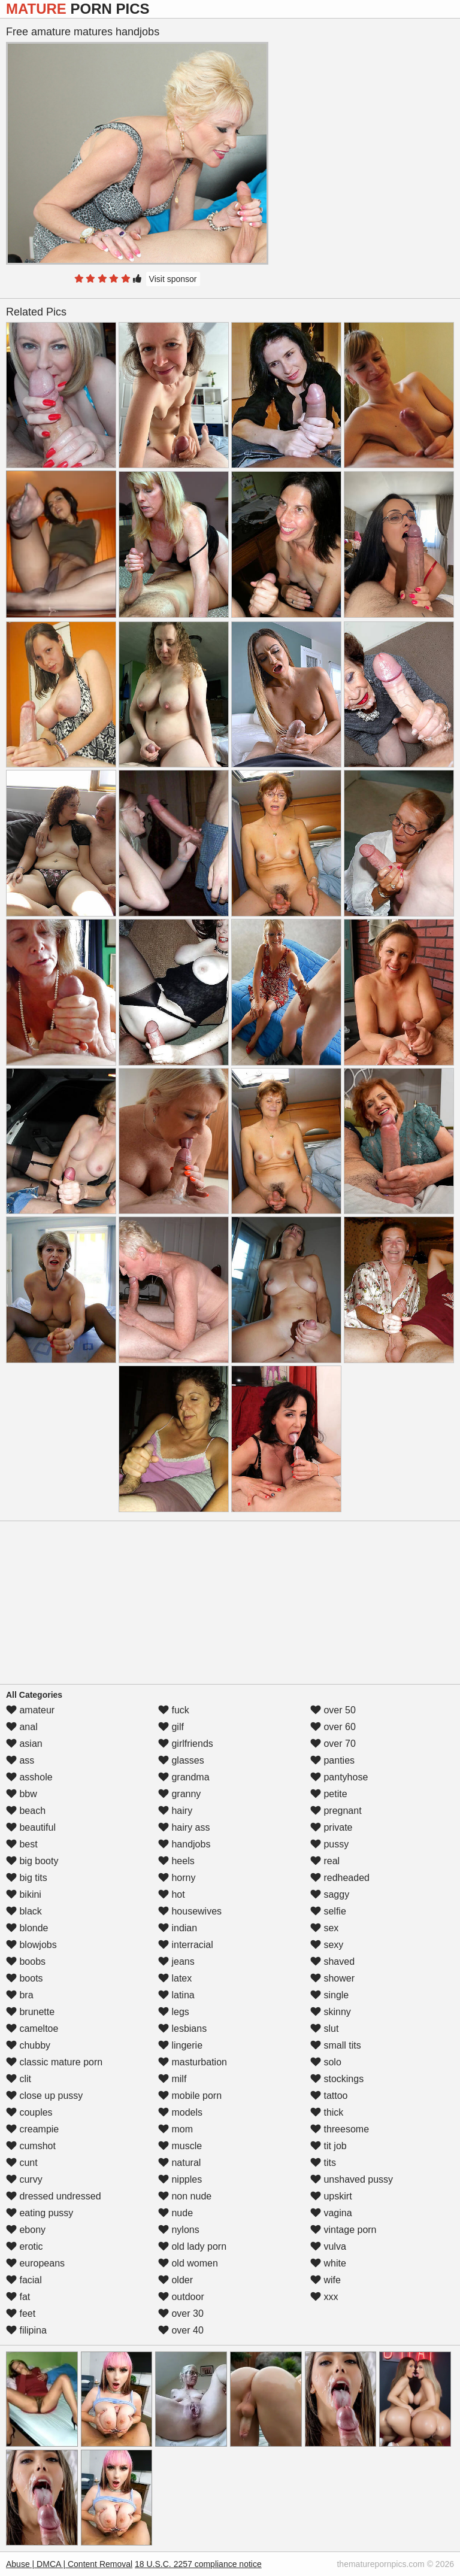 This screenshot has height=2576, width=460. I want to click on solo, so click(325, 2062).